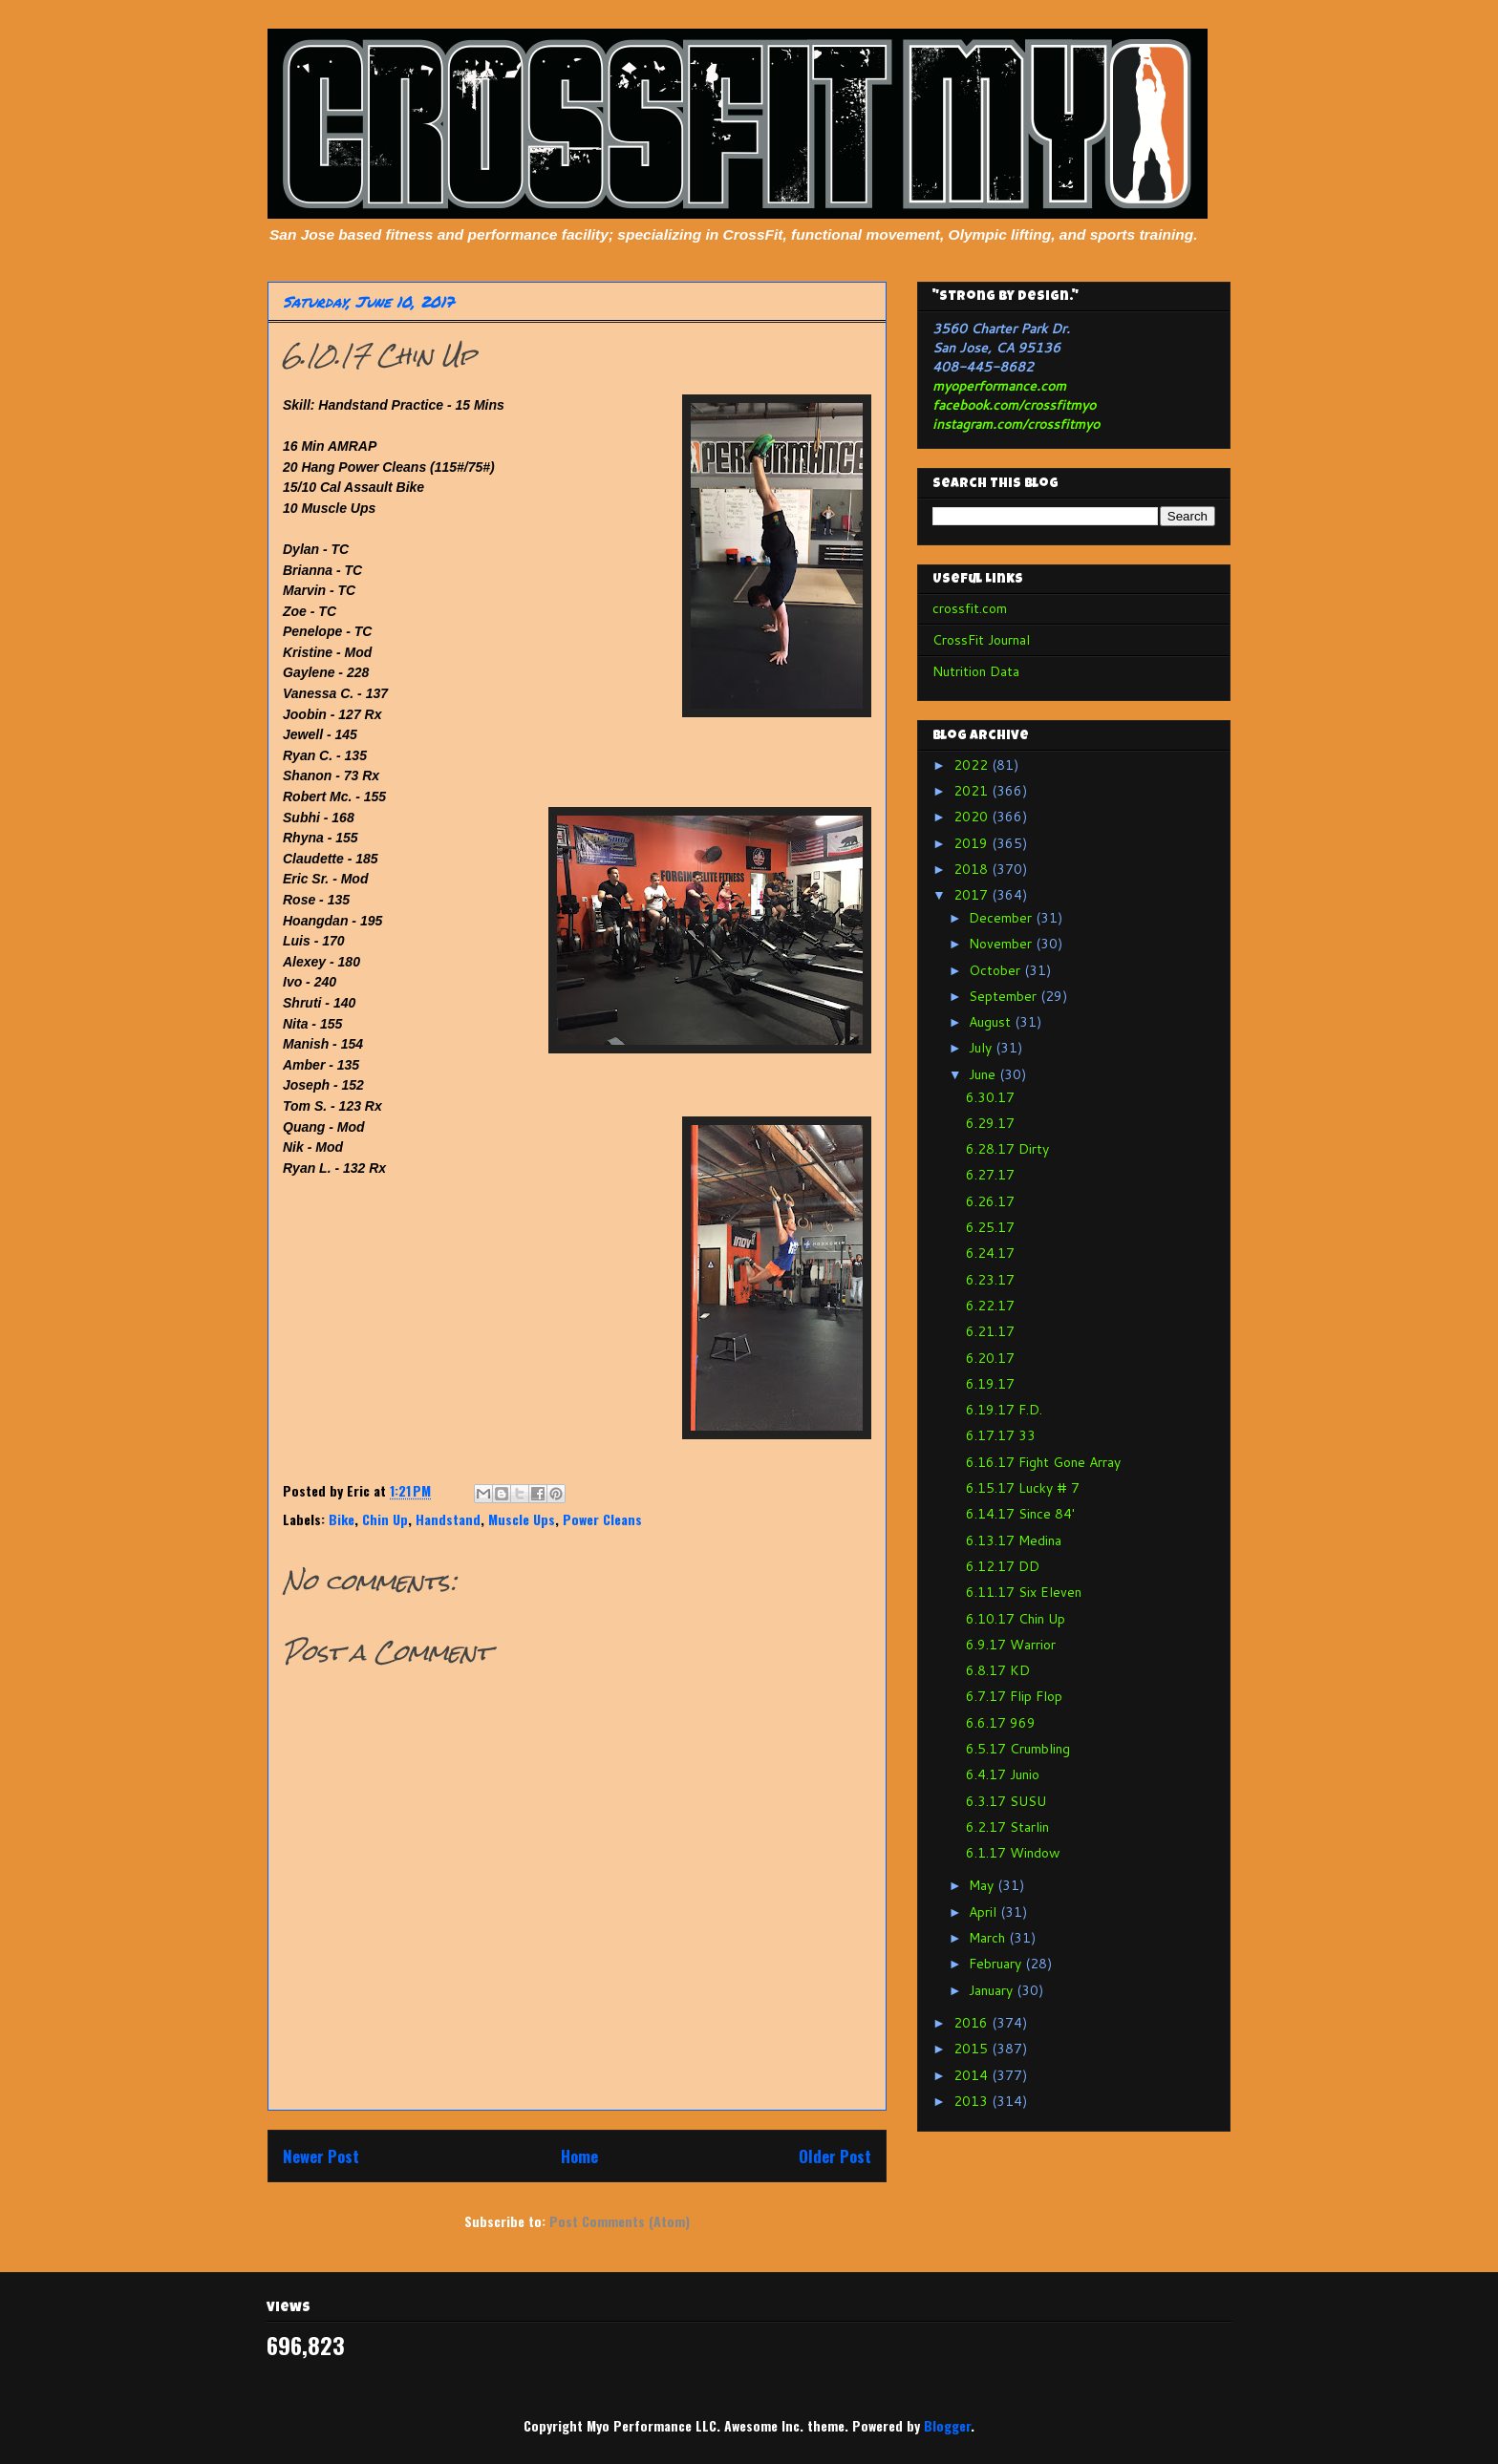 The width and height of the screenshot is (1498, 2464). Describe the element at coordinates (992, 1021) in the screenshot. I see `August` at that location.